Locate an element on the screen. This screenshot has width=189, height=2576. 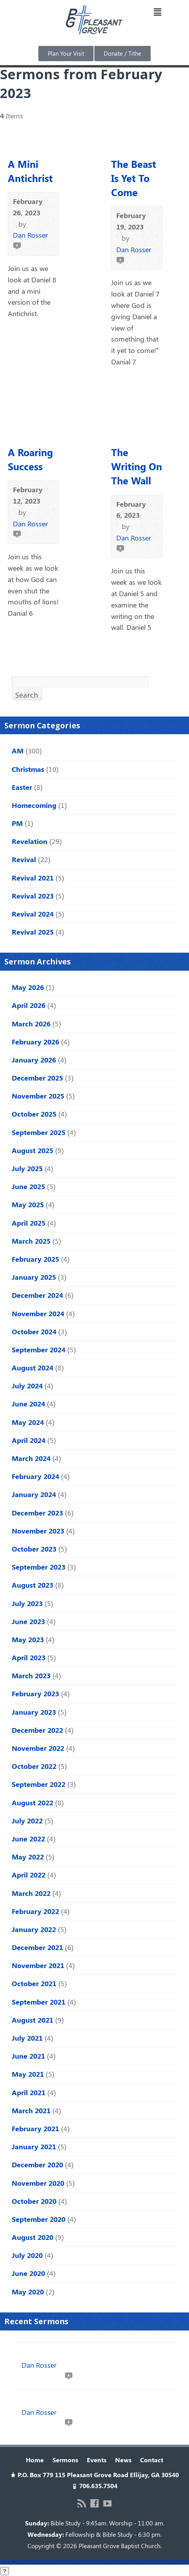
April 2023 is located at coordinates (28, 1657).